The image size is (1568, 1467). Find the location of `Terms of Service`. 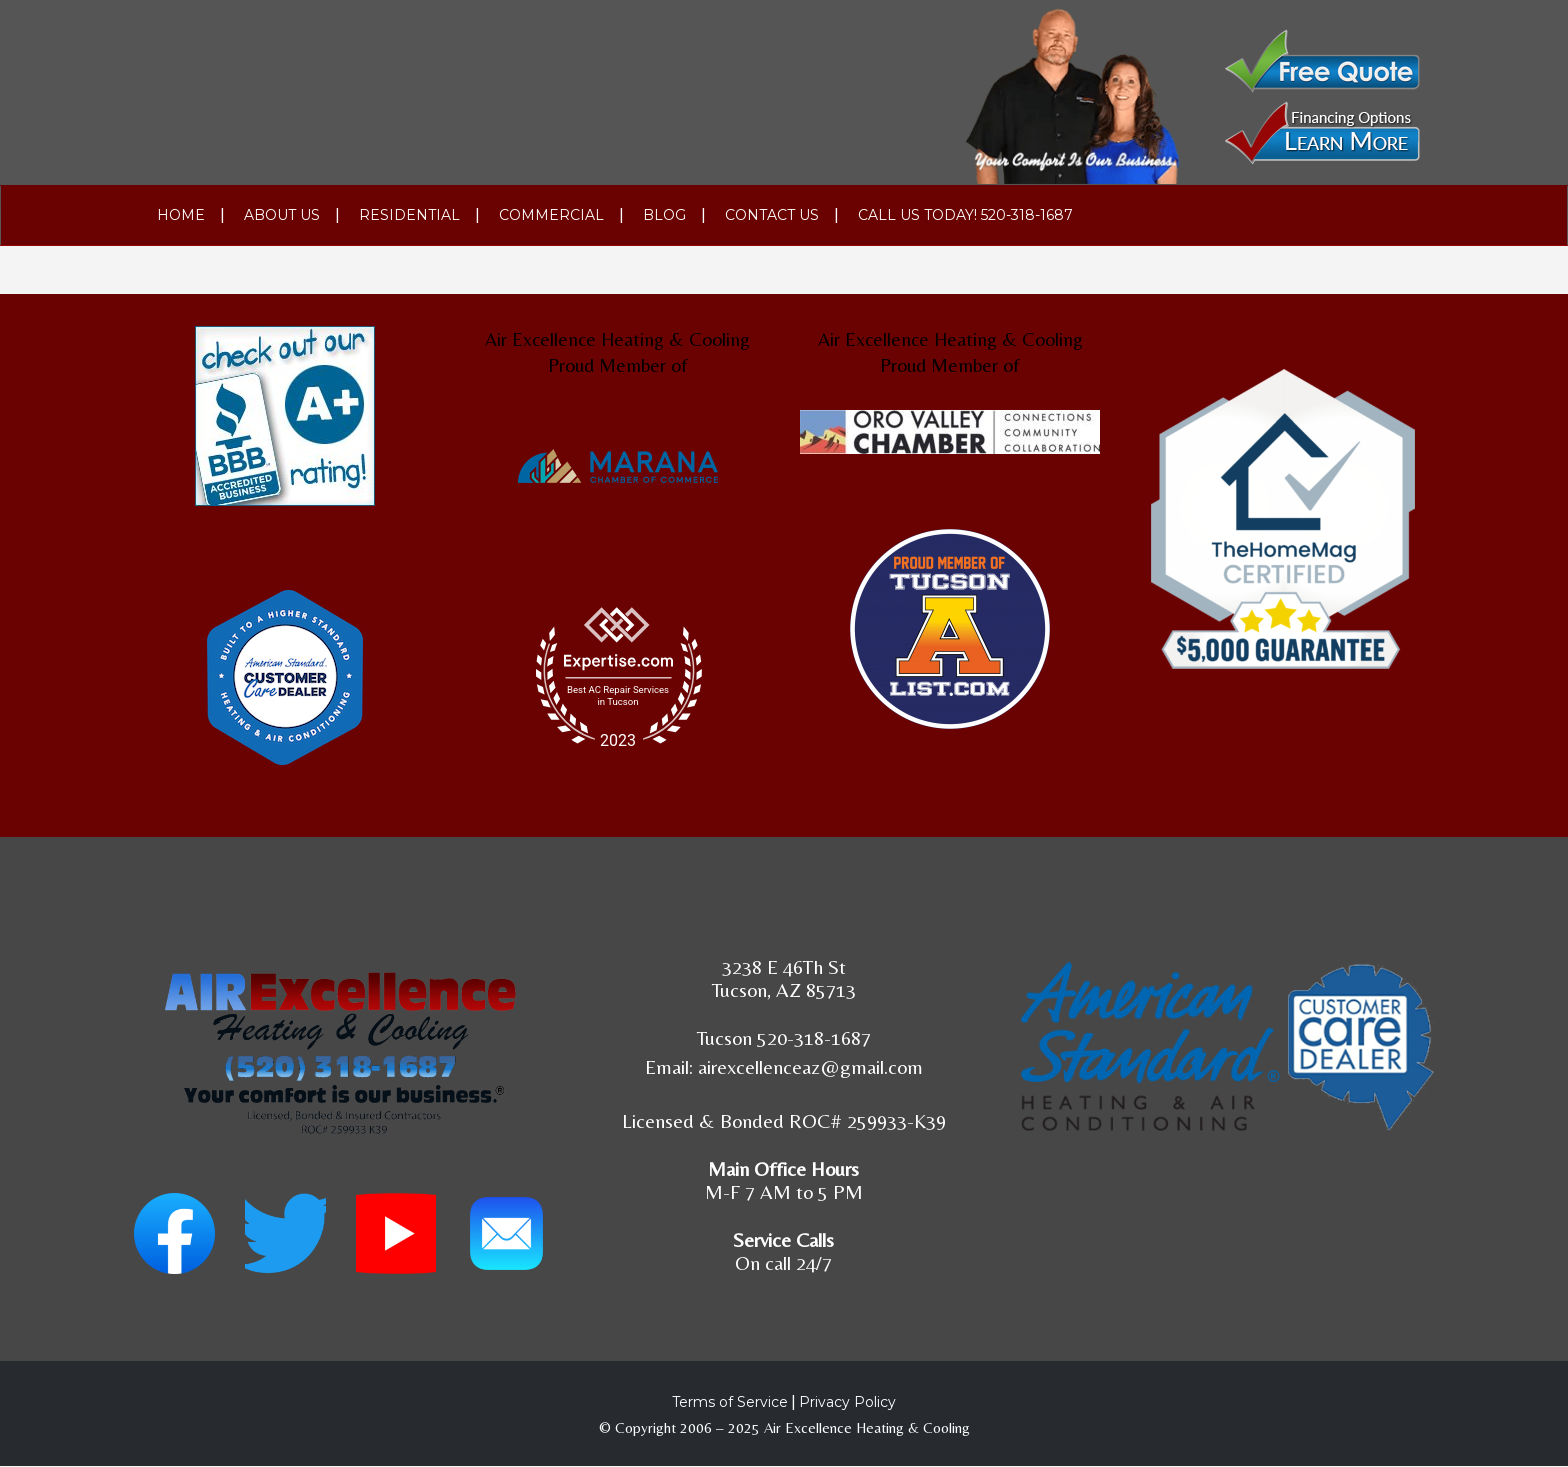

Terms of Service is located at coordinates (730, 1402).